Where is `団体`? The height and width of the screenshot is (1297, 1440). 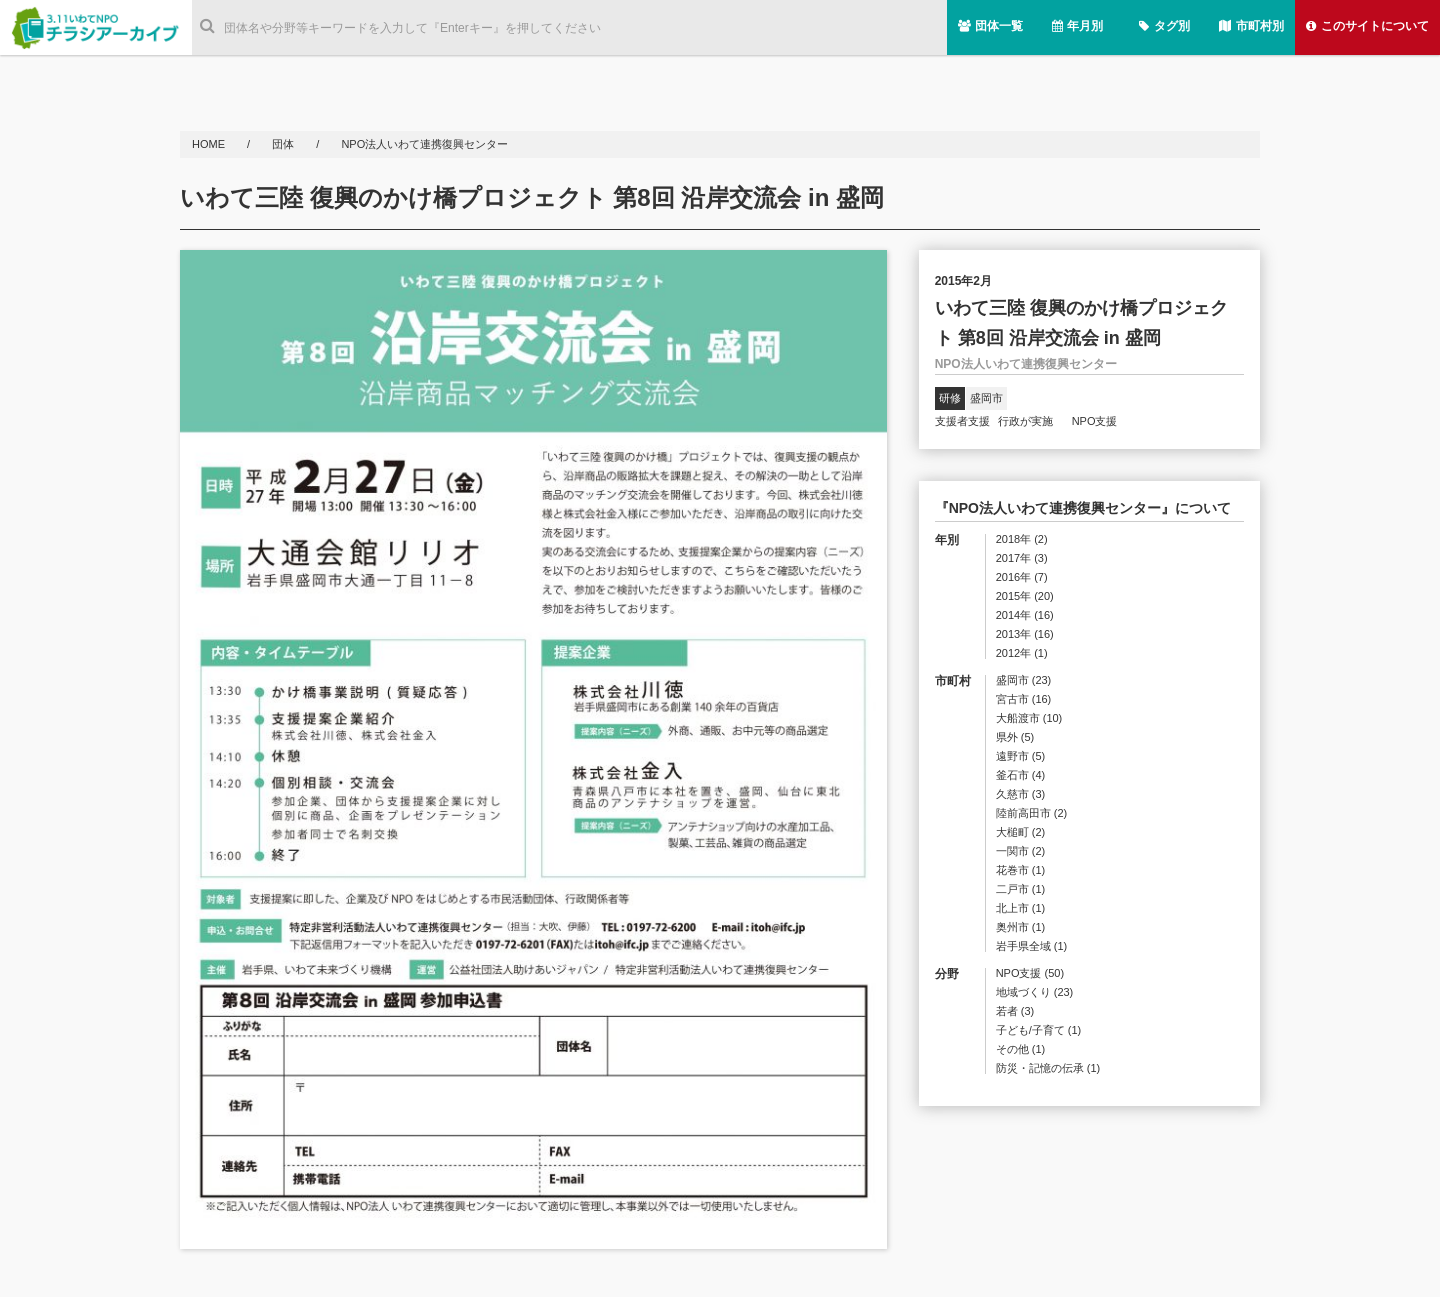 団体 is located at coordinates (284, 144).